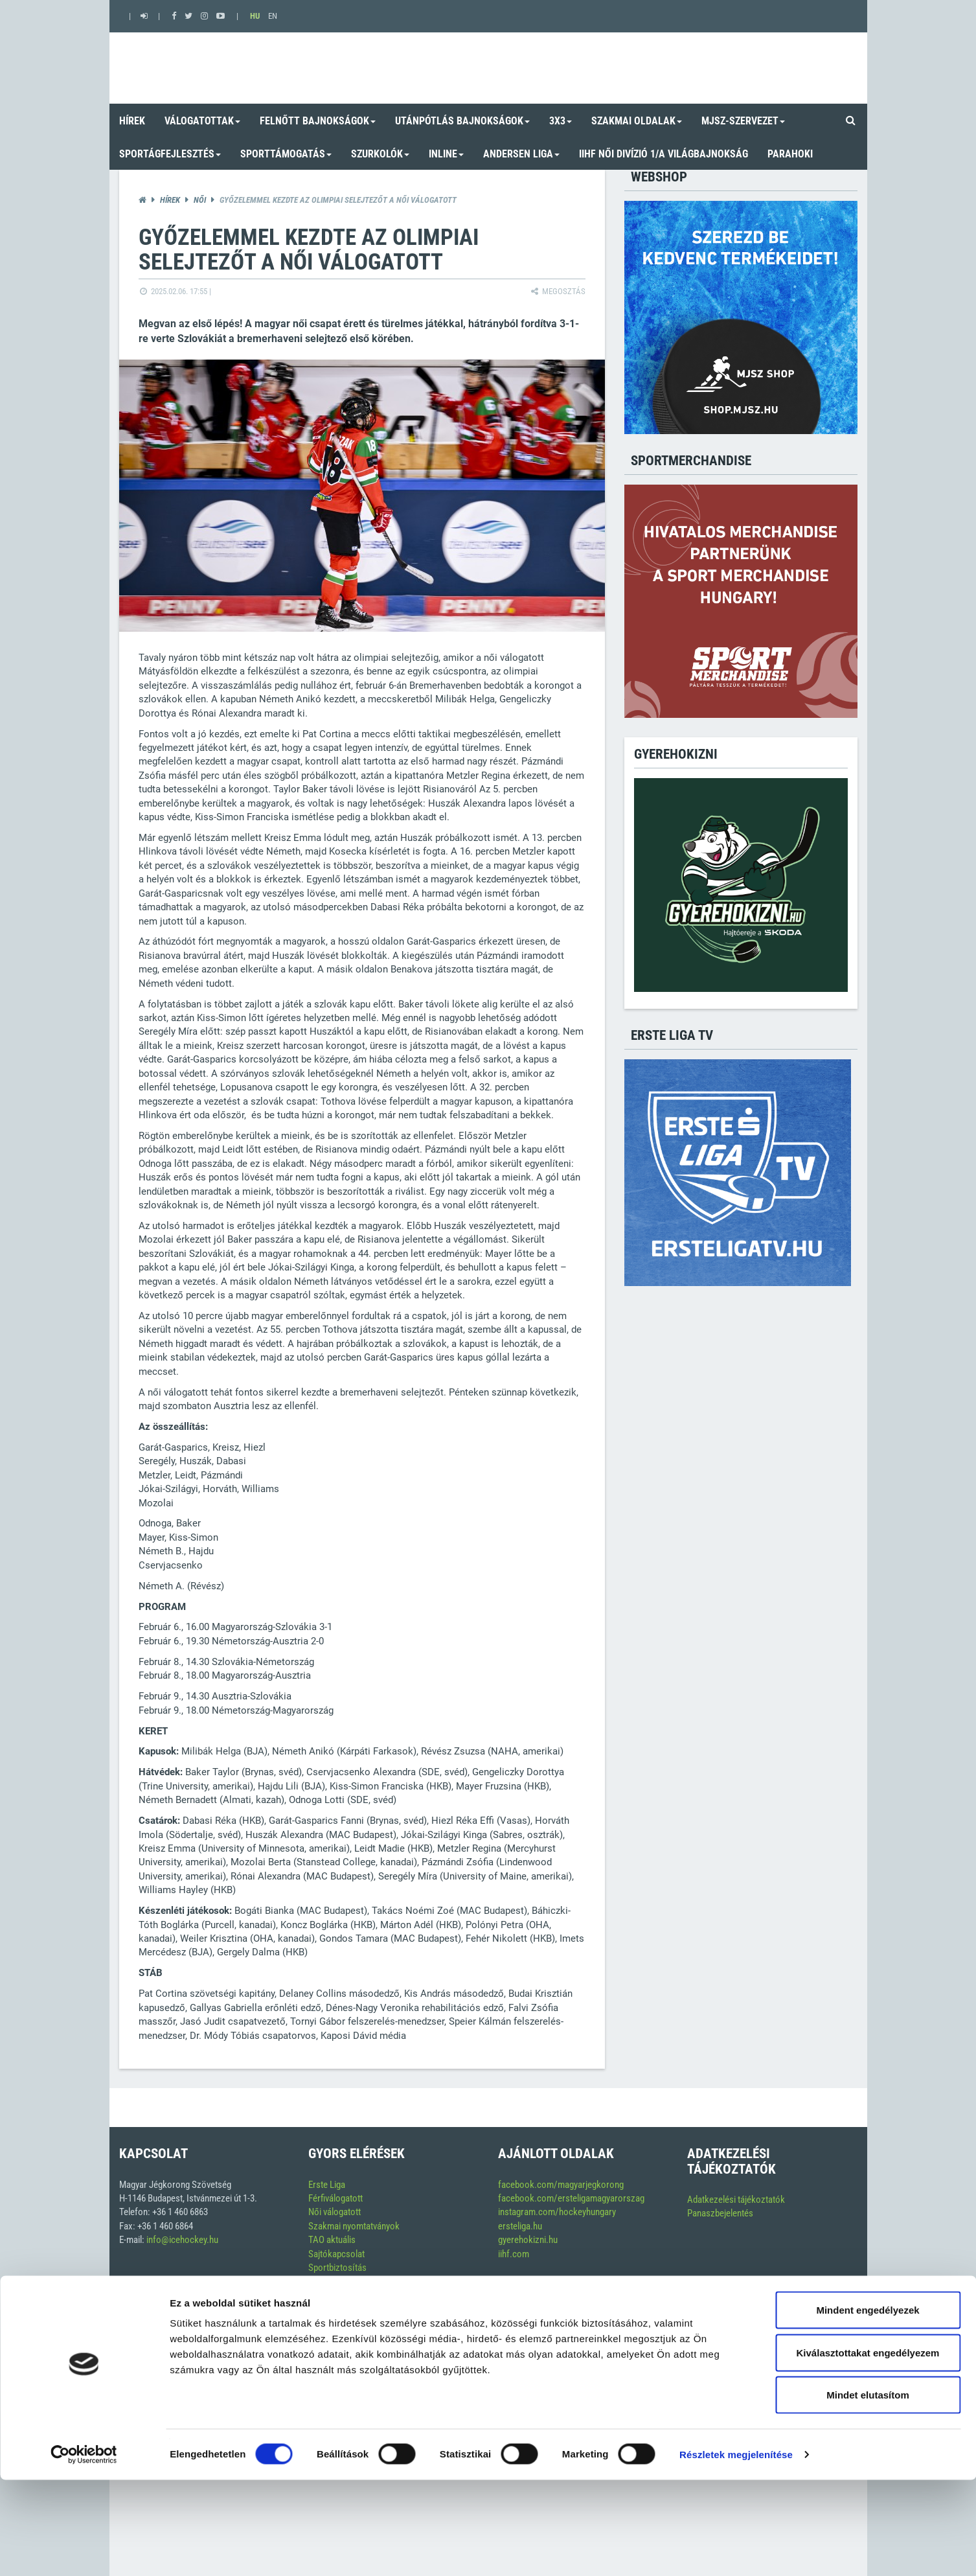  I want to click on Sportbiztosítás, so click(337, 2267).